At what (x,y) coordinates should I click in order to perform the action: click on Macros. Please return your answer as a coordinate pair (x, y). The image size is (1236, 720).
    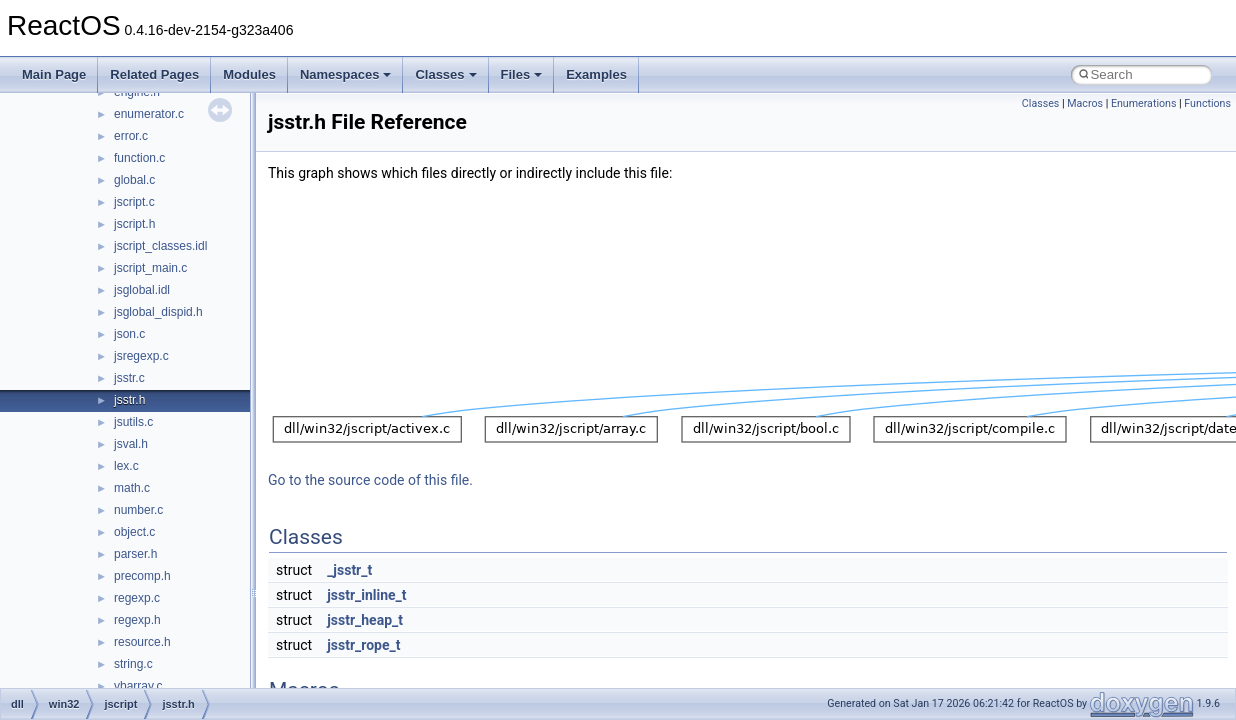
    Looking at the image, I should click on (1085, 103).